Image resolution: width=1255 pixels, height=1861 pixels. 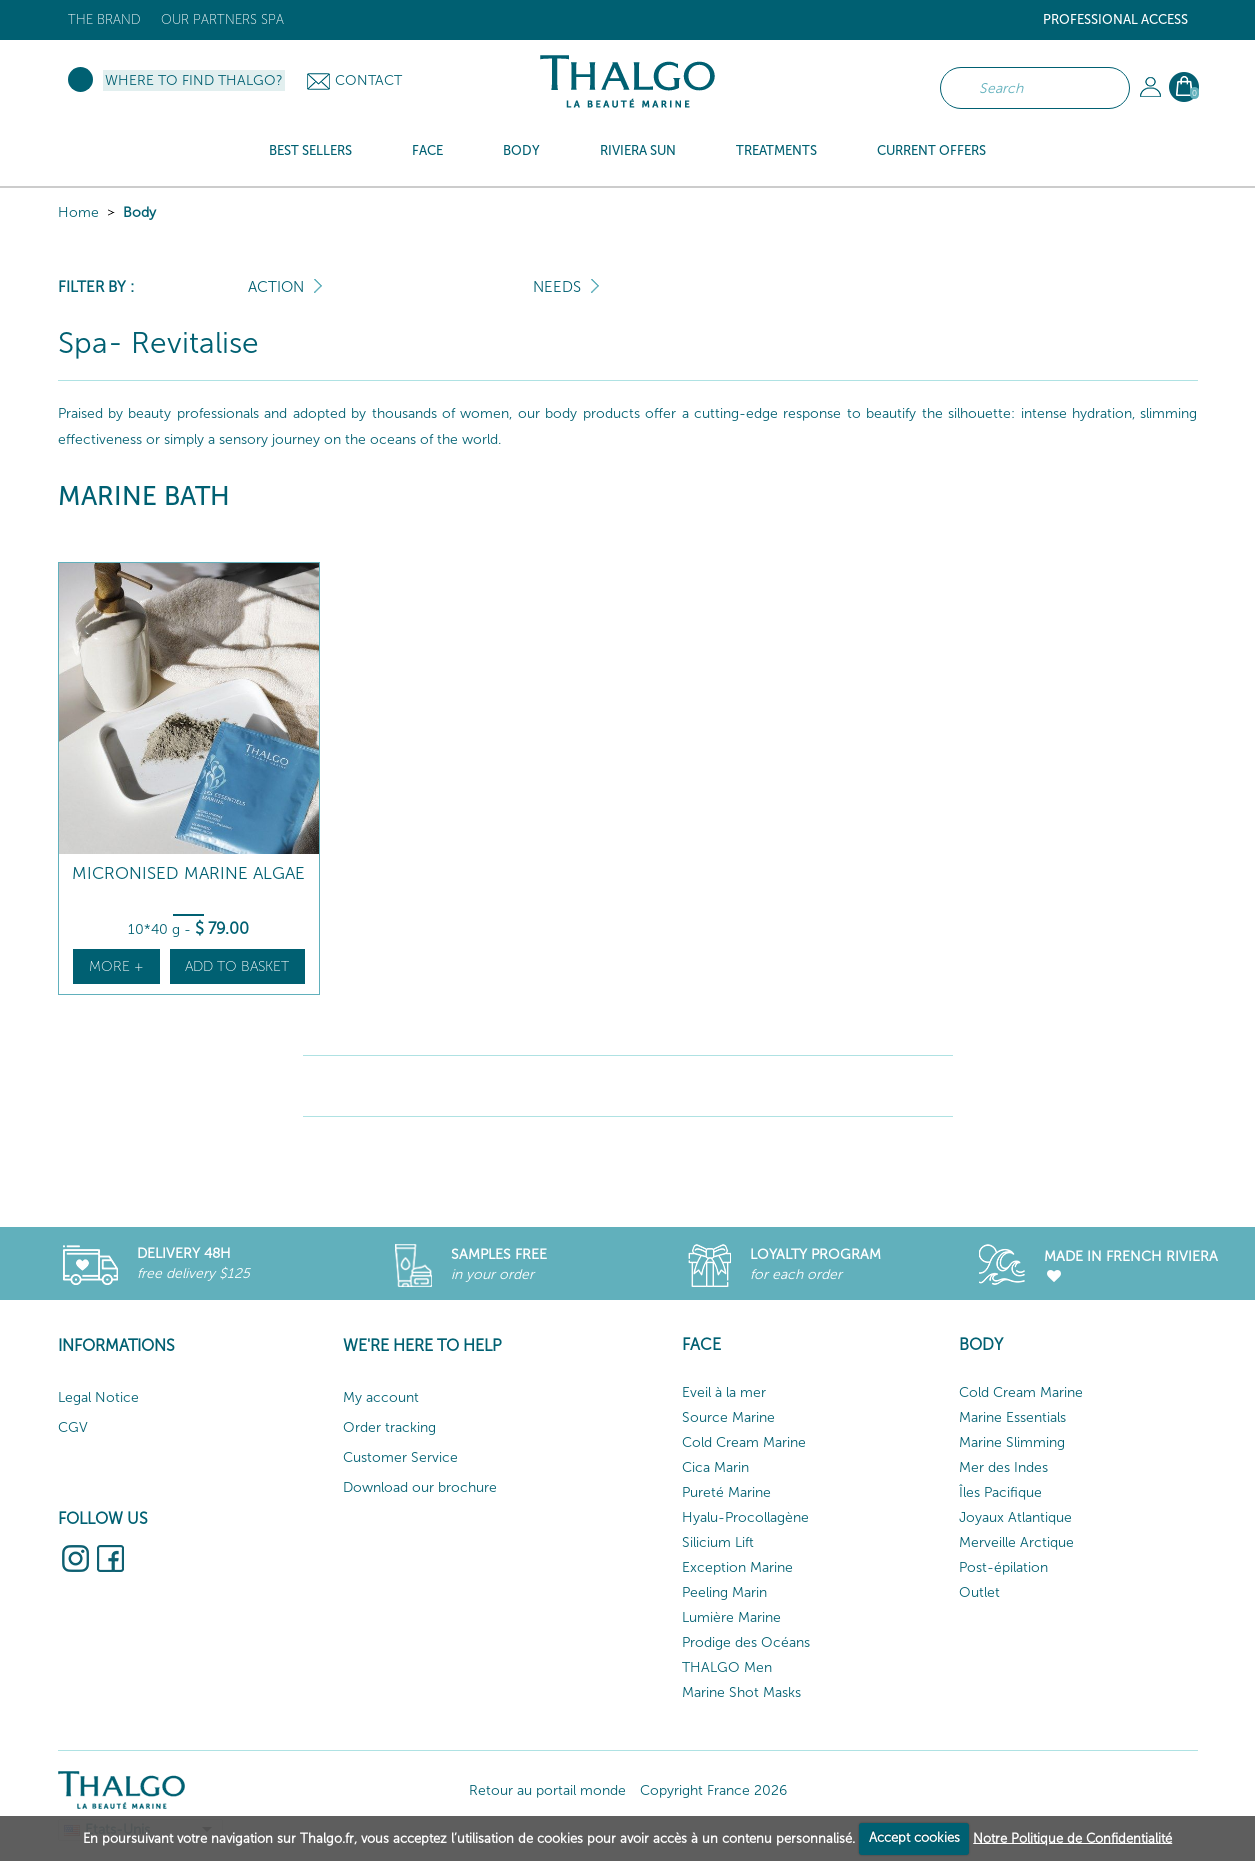 What do you see at coordinates (222, 19) in the screenshot?
I see `Our Partners Spa` at bounding box center [222, 19].